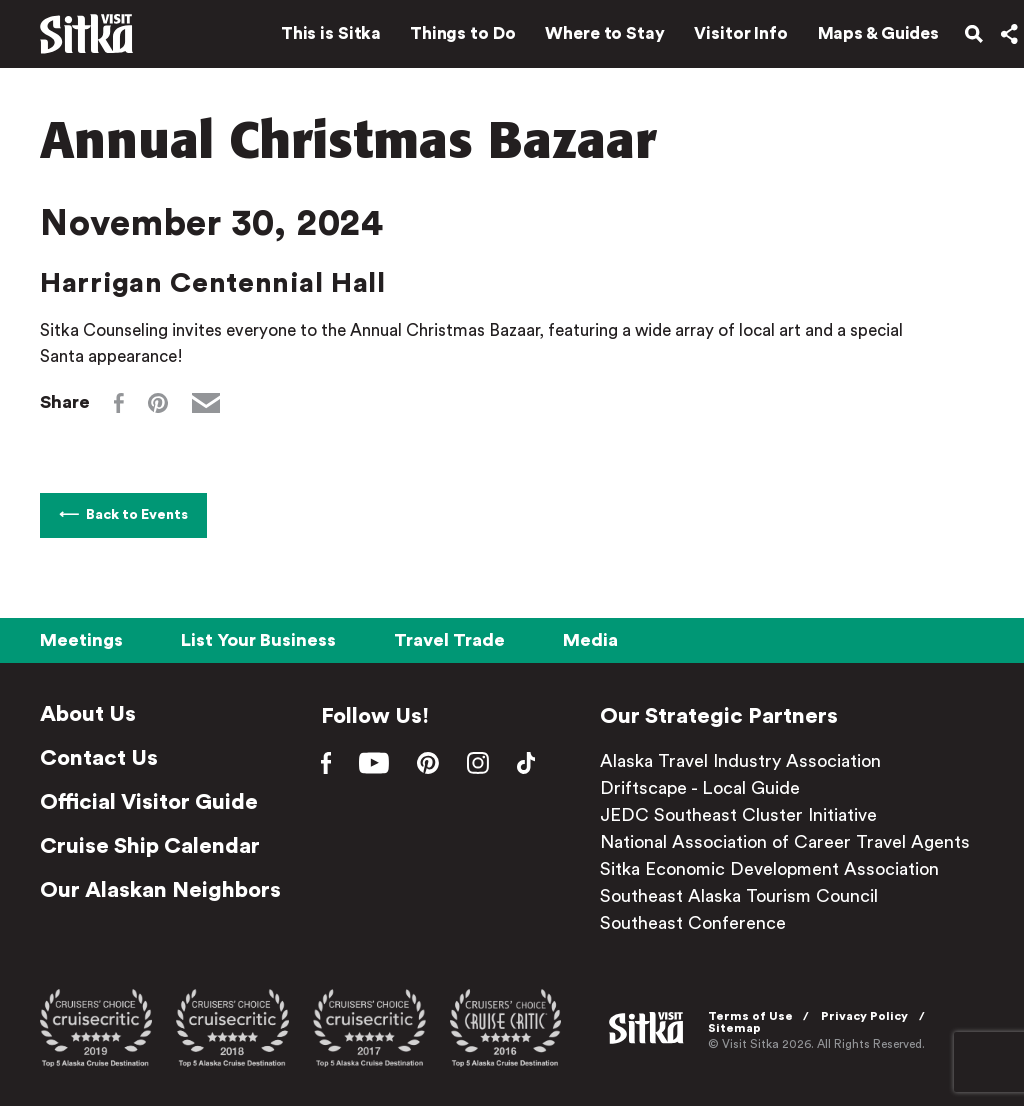  What do you see at coordinates (258, 640) in the screenshot?
I see `List Your Business` at bounding box center [258, 640].